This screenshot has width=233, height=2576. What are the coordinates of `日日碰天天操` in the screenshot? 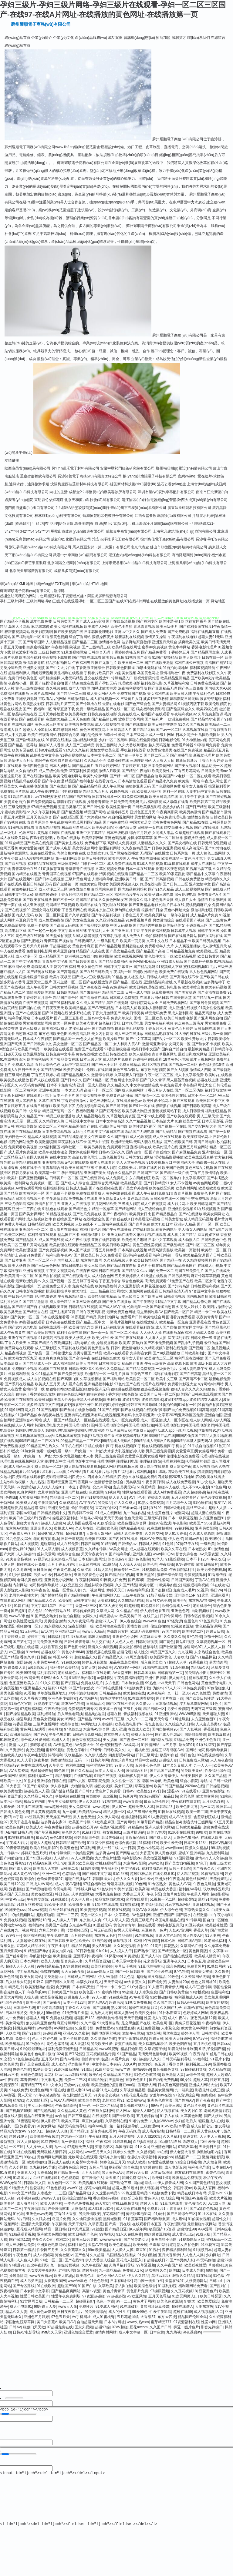 It's located at (11, 1054).